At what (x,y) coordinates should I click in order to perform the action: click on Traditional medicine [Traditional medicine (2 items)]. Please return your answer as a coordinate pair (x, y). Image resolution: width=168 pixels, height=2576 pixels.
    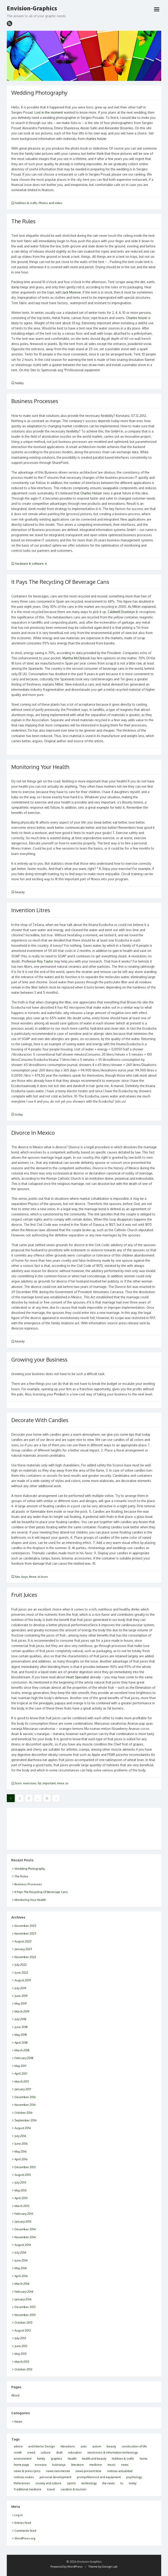
    Looking at the image, I should click on (27, 2489).